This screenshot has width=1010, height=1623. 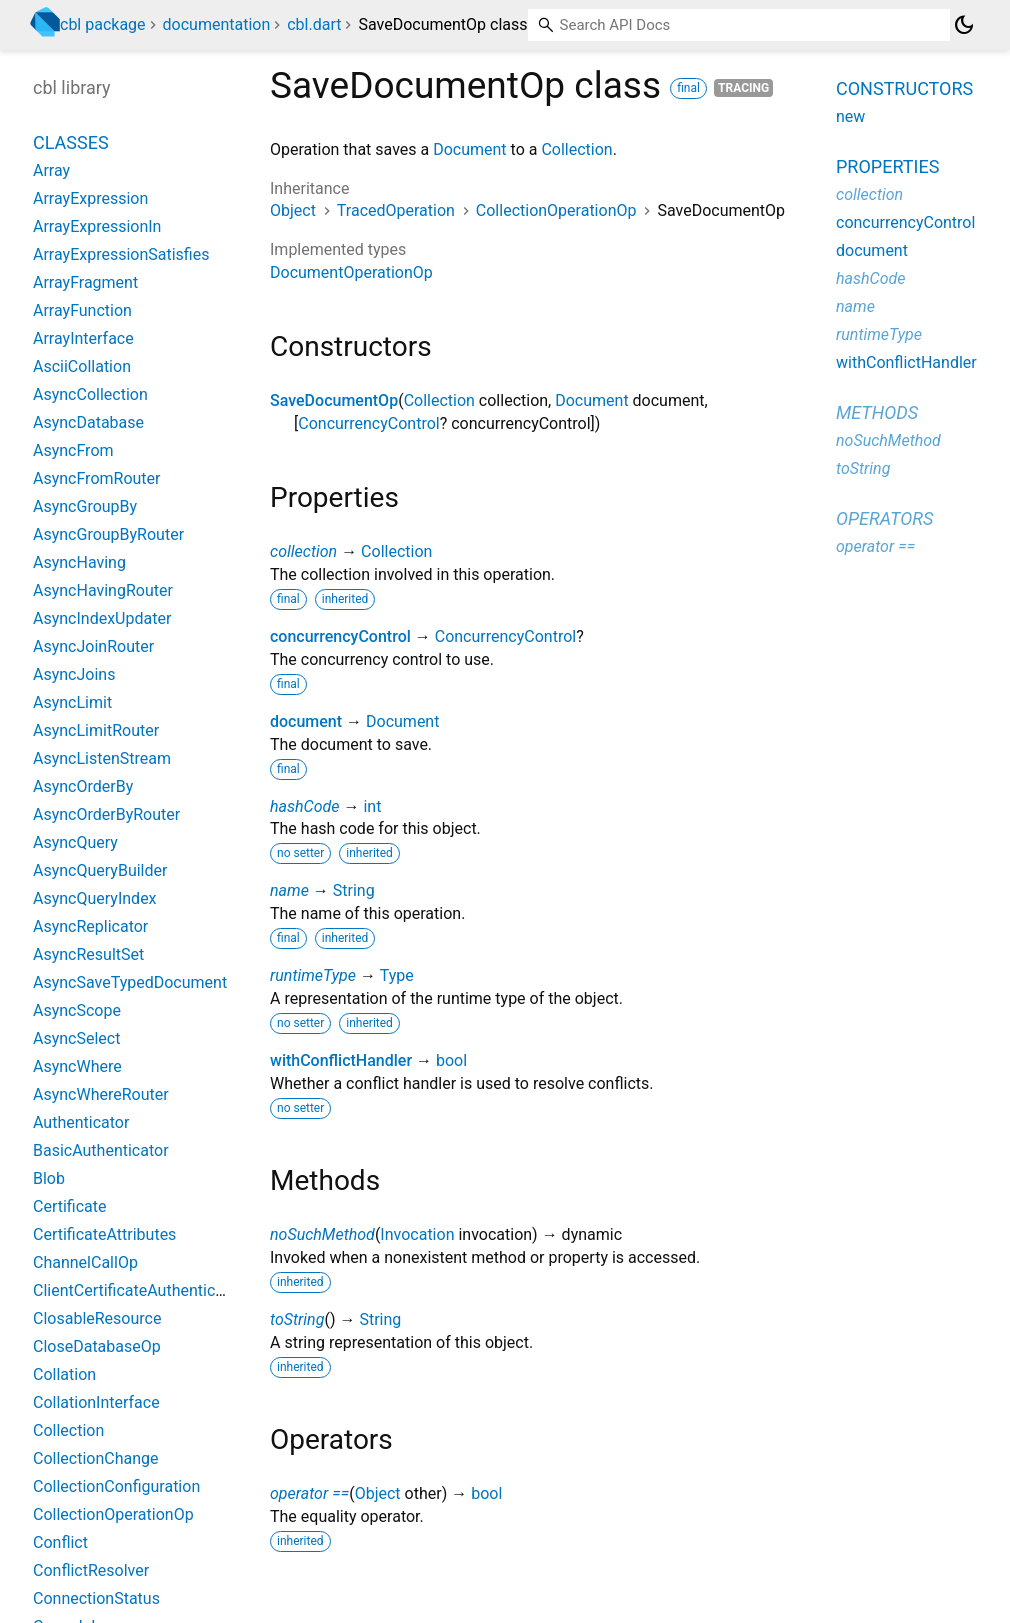 What do you see at coordinates (884, 518) in the screenshot?
I see `Operators` at bounding box center [884, 518].